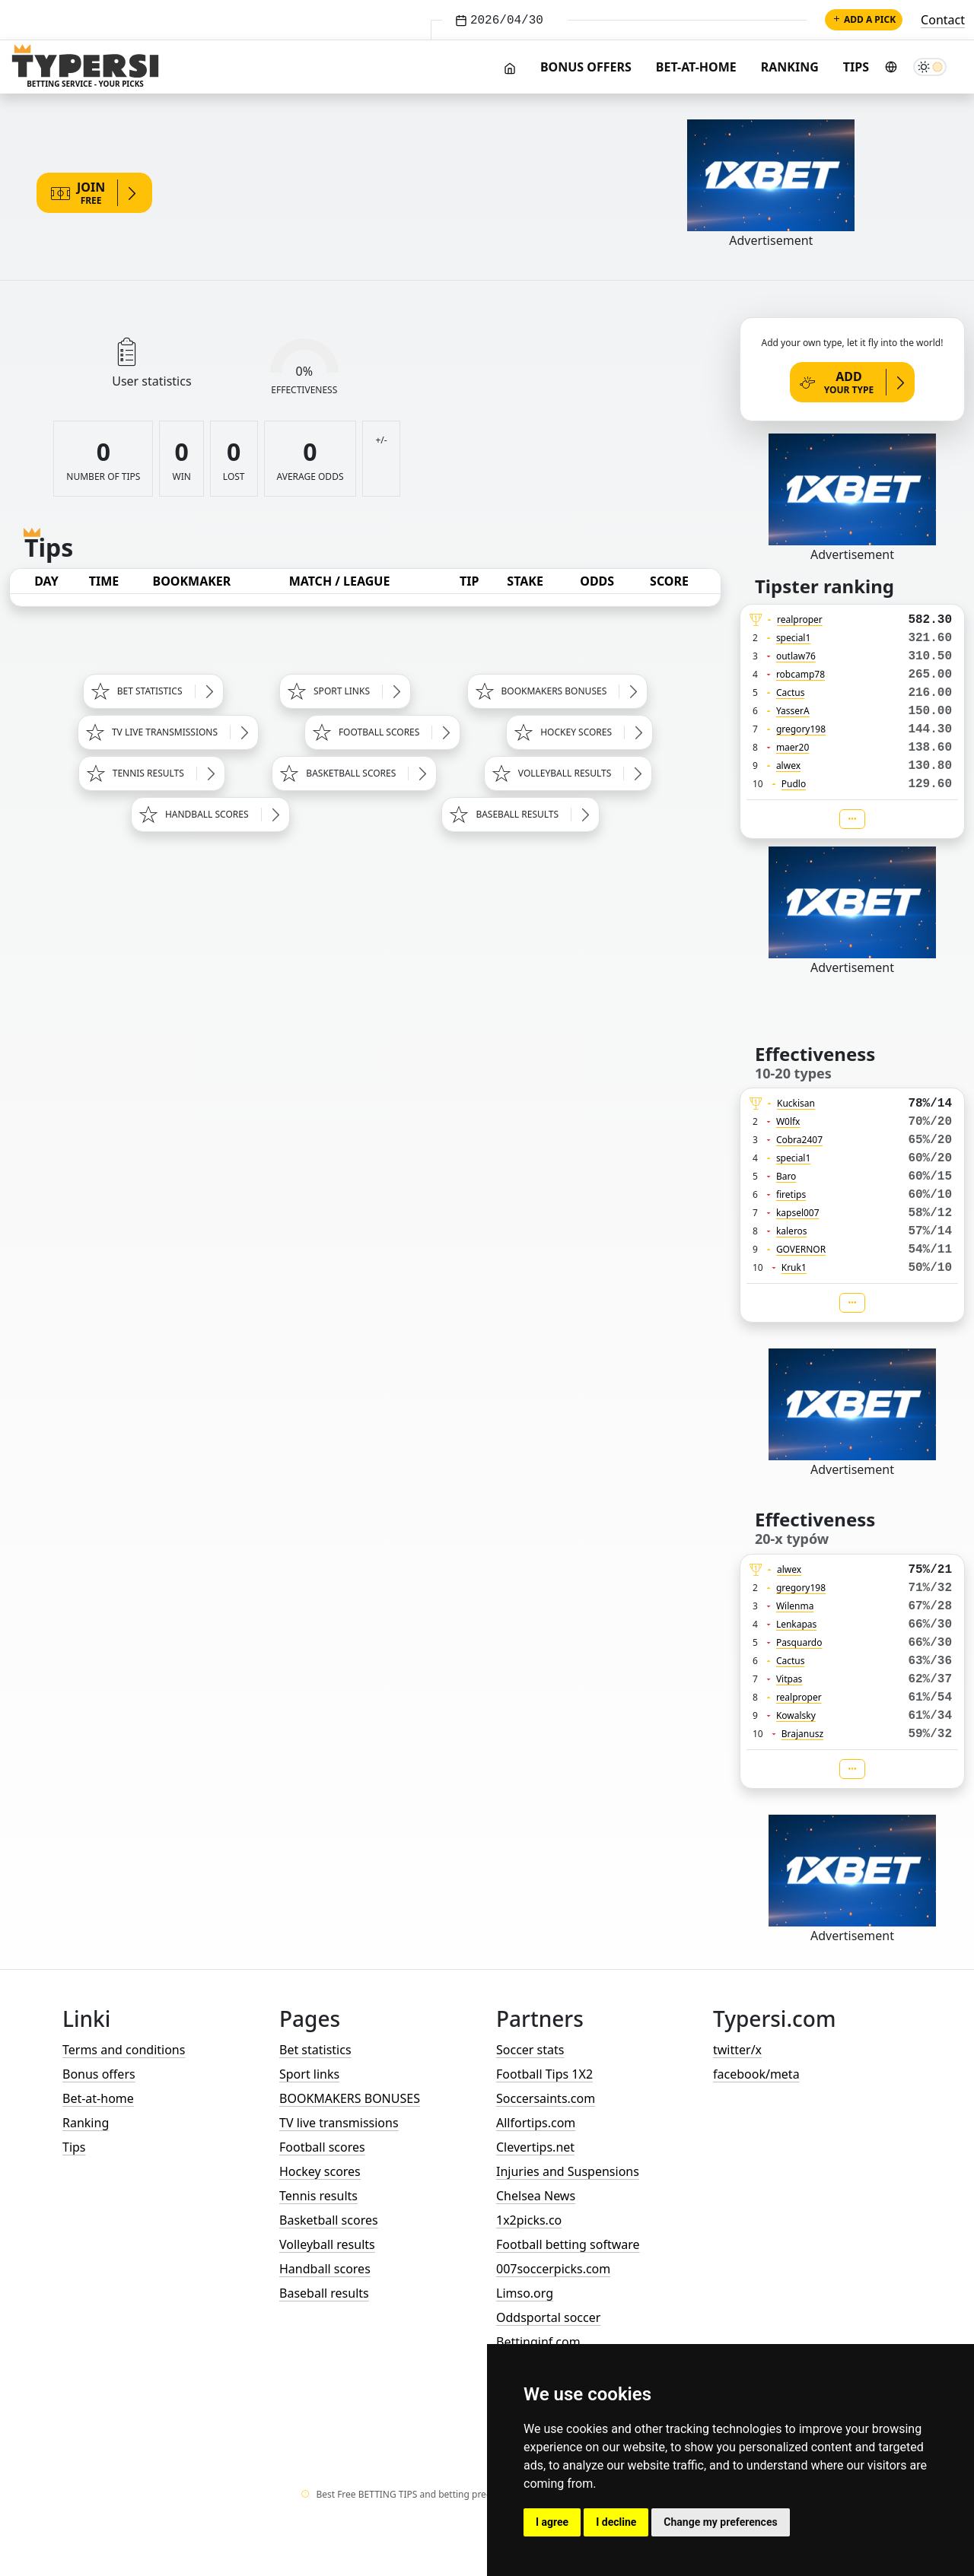 This screenshot has width=974, height=2576. I want to click on Bettinginf.com, so click(538, 2341).